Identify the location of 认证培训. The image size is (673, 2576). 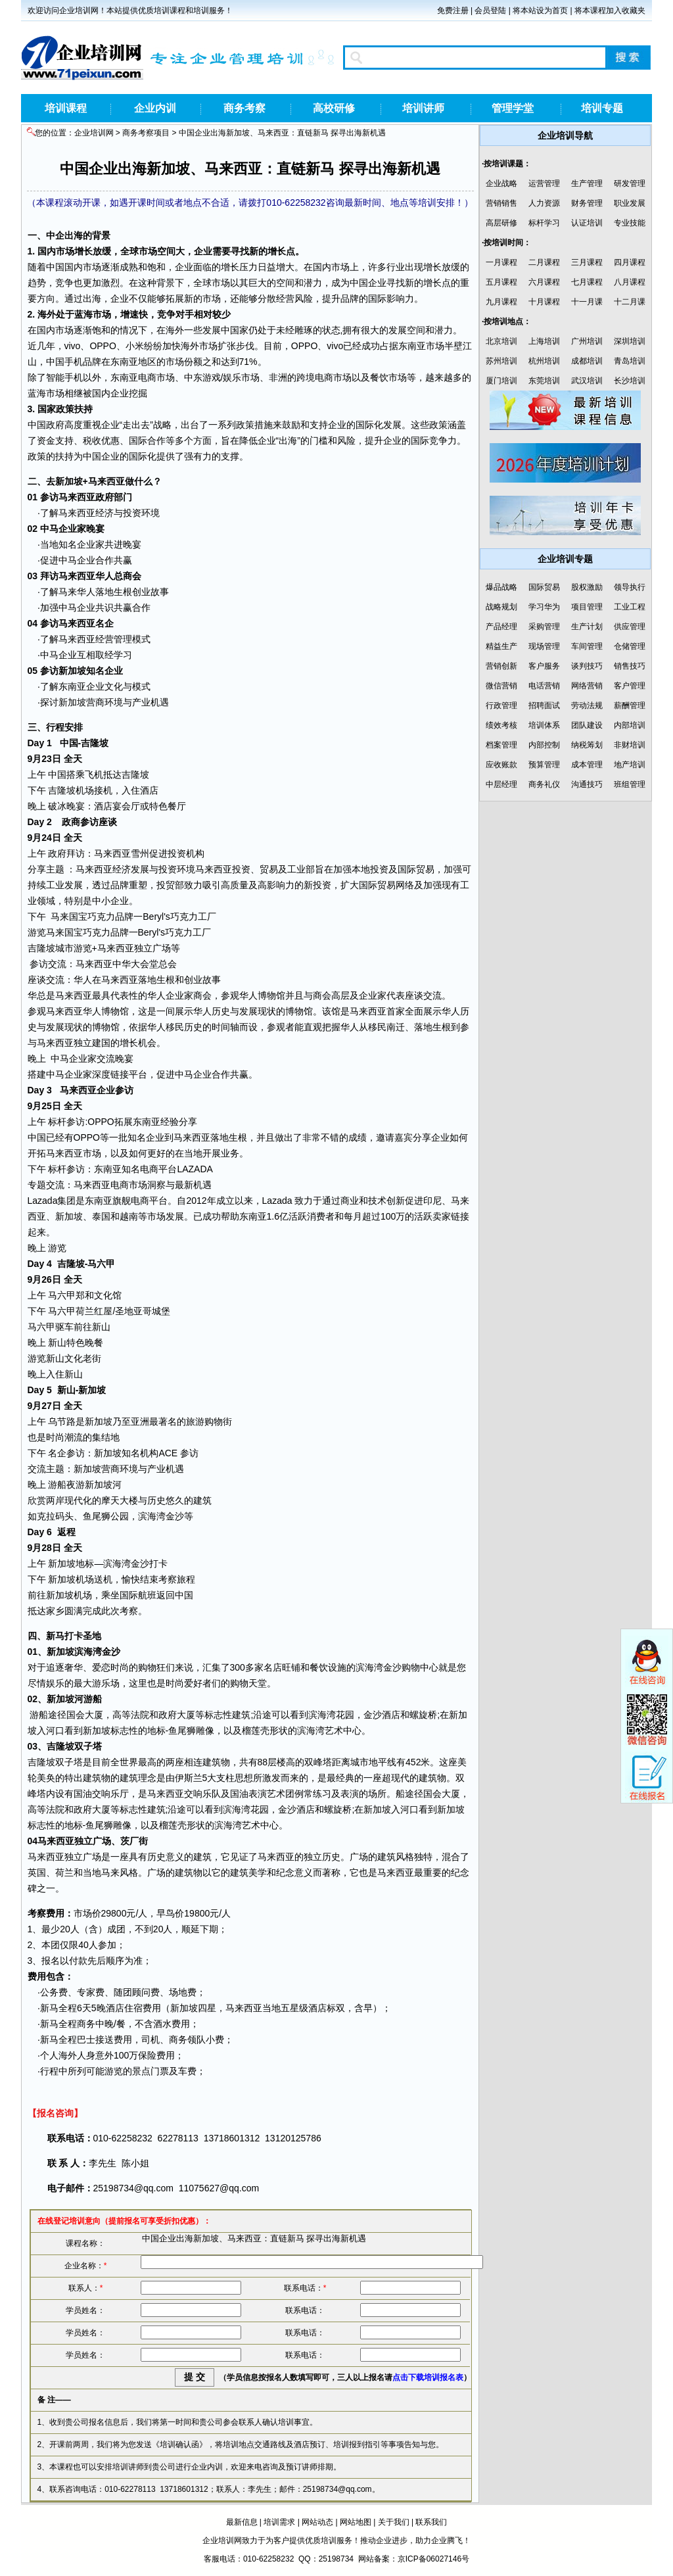
(587, 222).